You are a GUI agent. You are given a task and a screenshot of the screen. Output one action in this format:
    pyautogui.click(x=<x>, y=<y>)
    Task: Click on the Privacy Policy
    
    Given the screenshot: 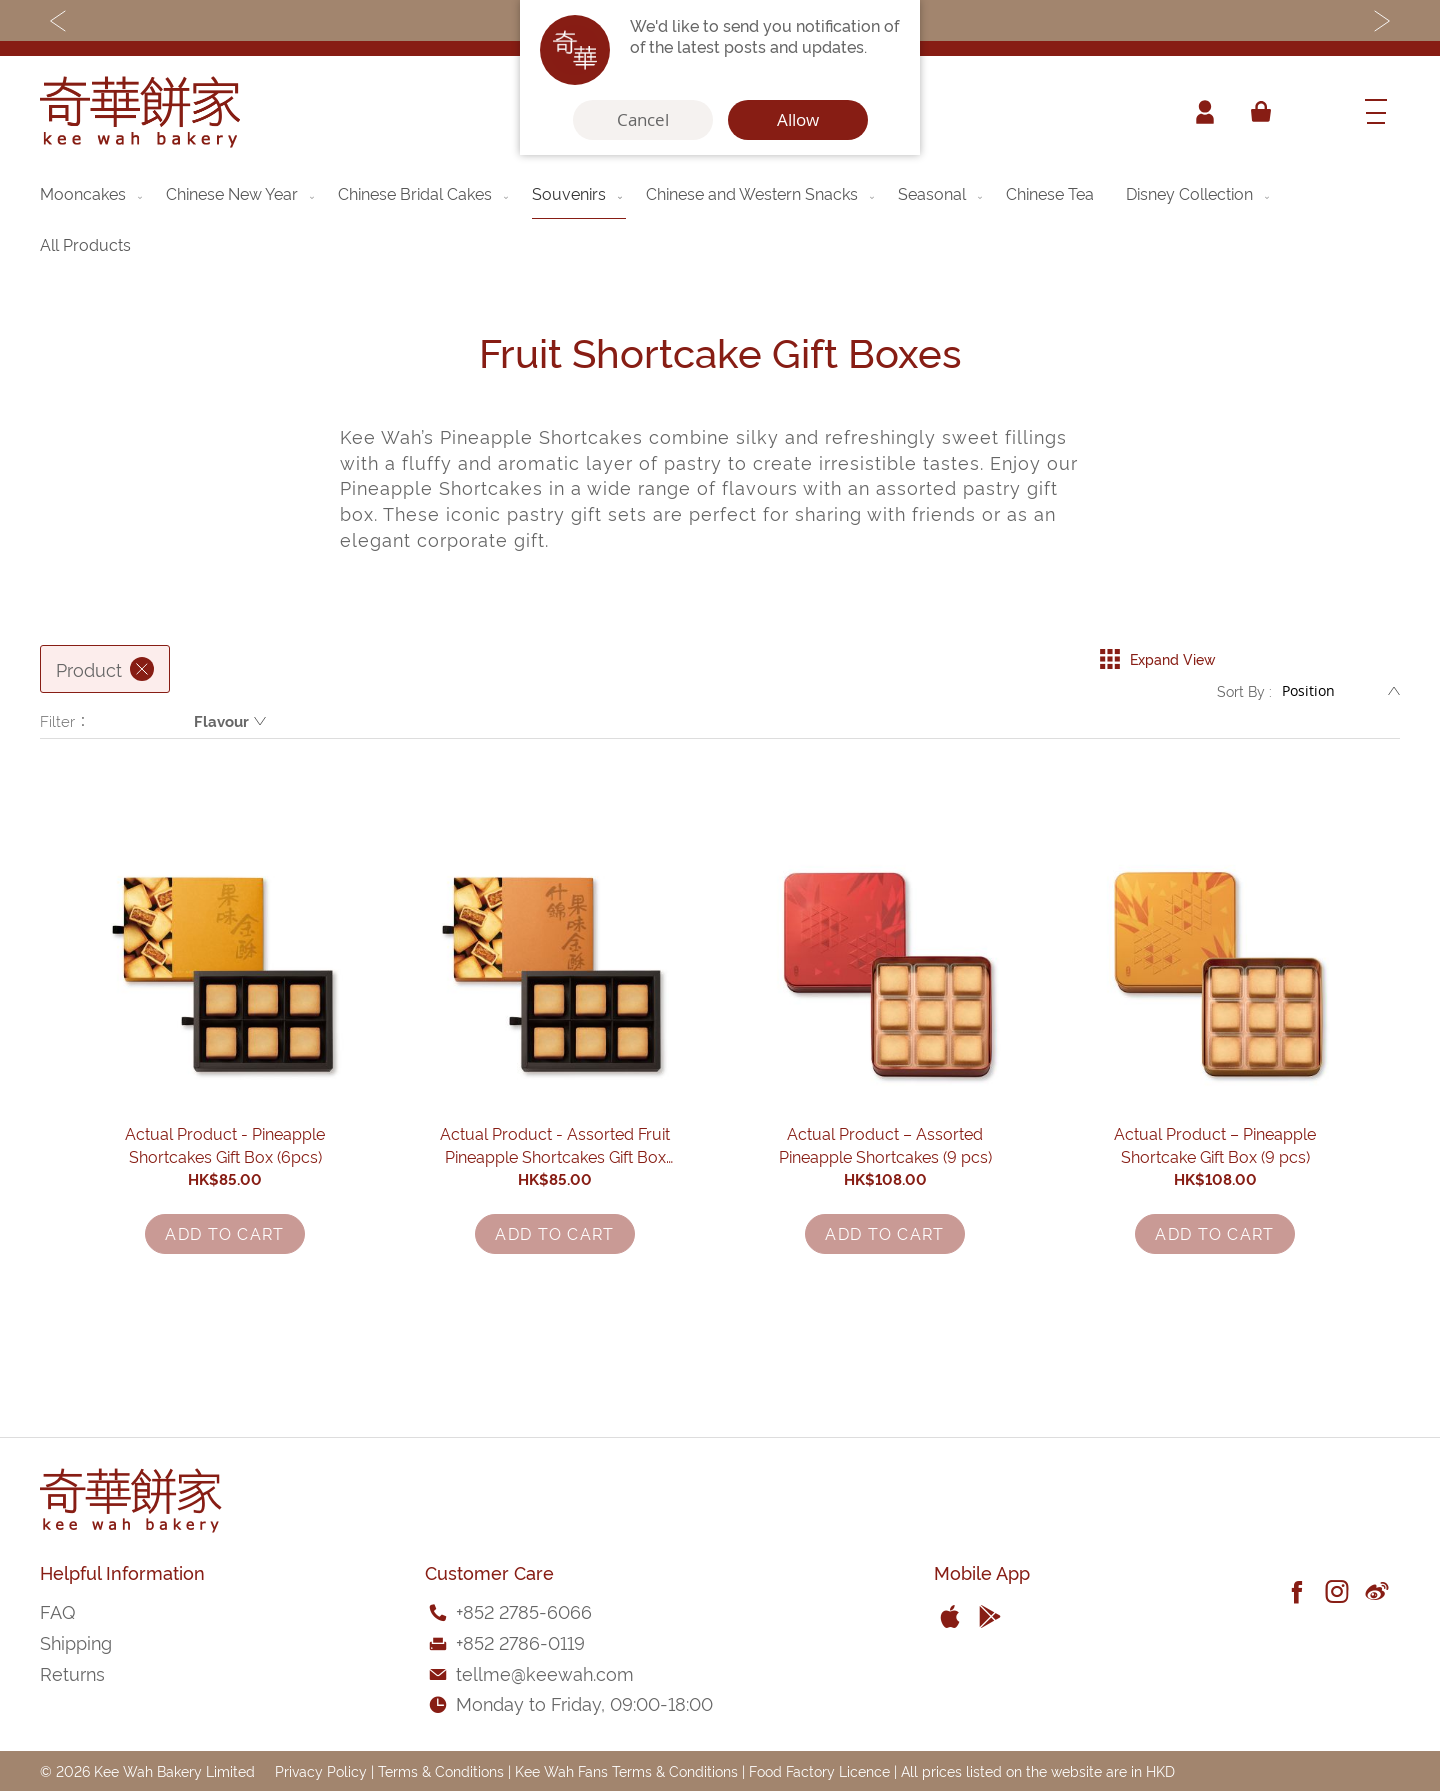 What is the action you would take?
    pyautogui.click(x=321, y=1770)
    